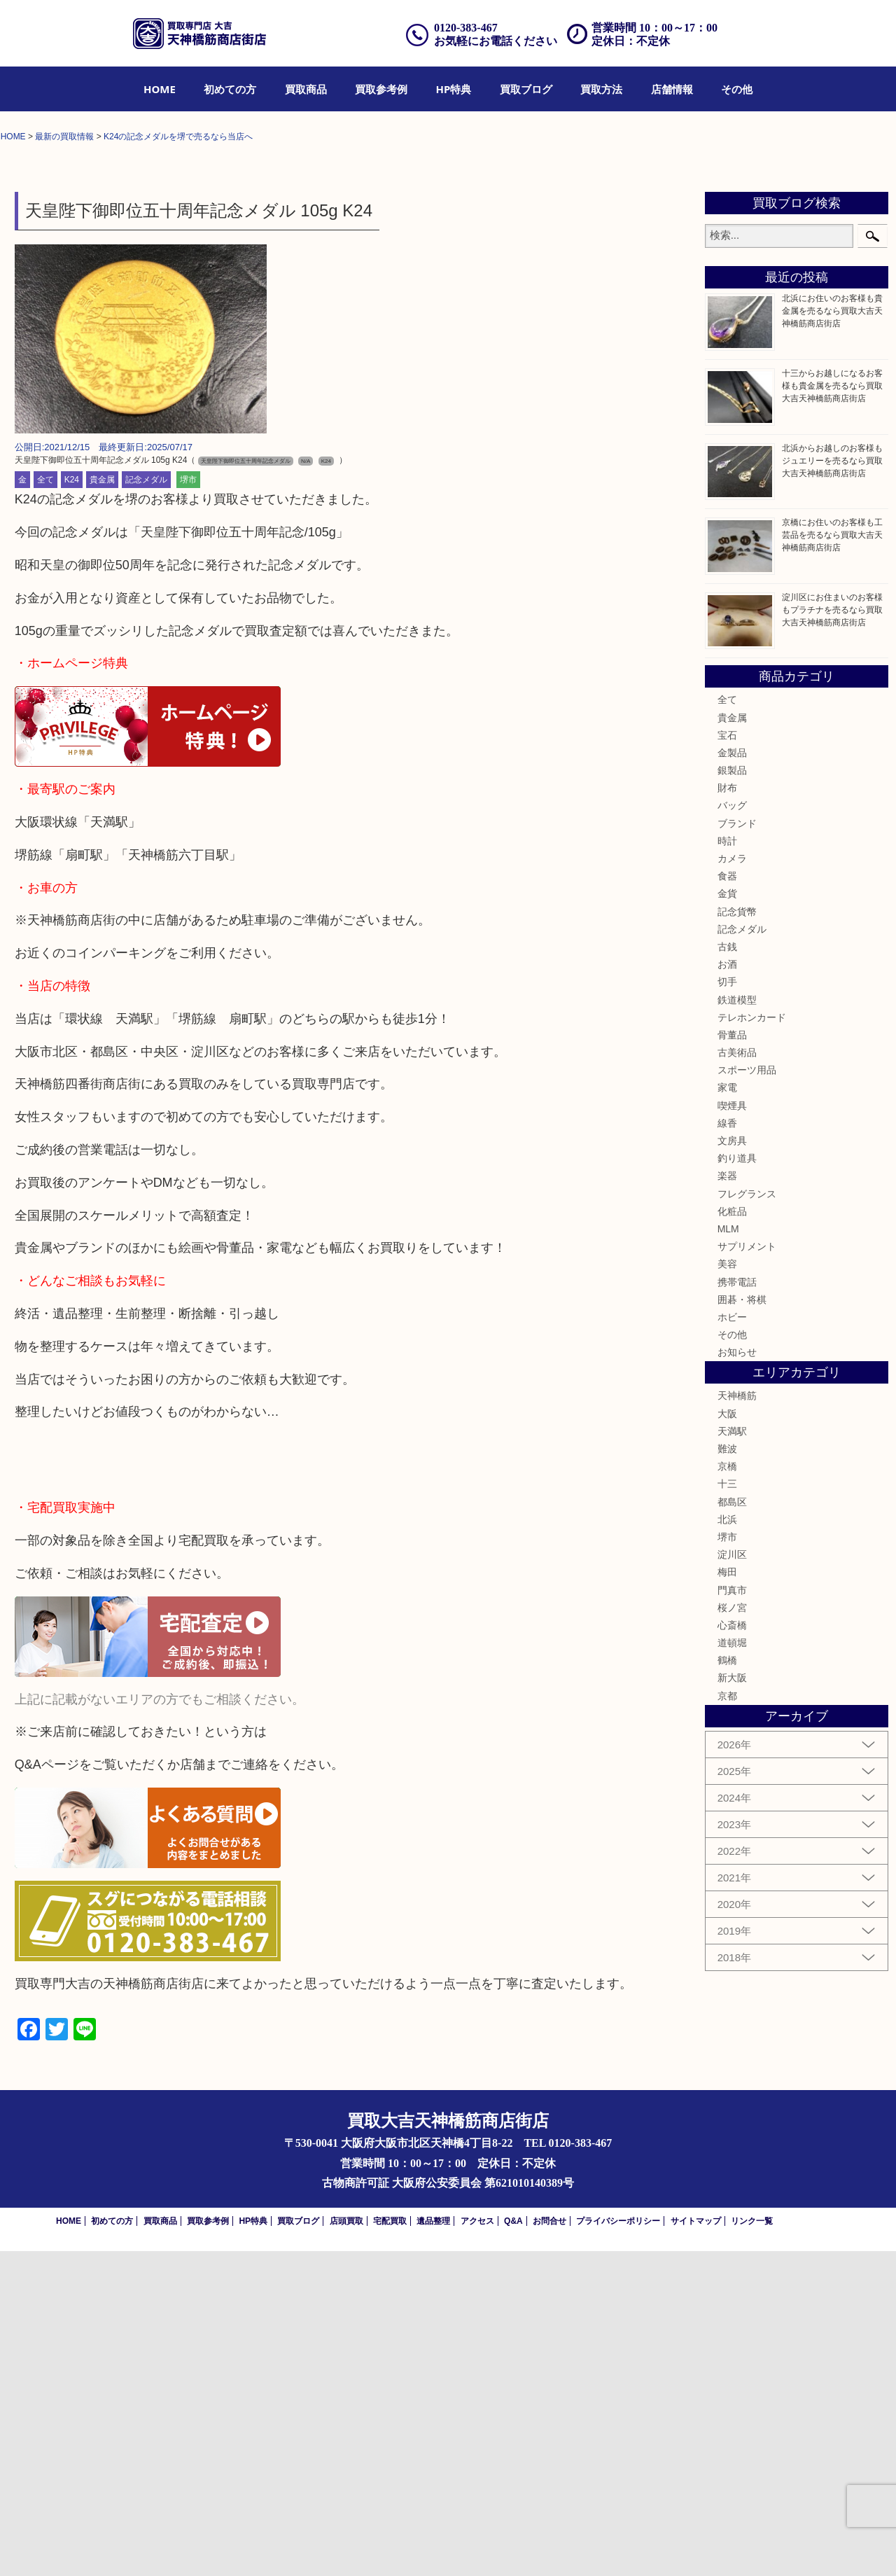 The width and height of the screenshot is (896, 2576). Describe the element at coordinates (832, 859) in the screenshot. I see `京橋にお住いのお客様も工芸品を売るなら買取大吉天神橋筋商店街店` at that location.